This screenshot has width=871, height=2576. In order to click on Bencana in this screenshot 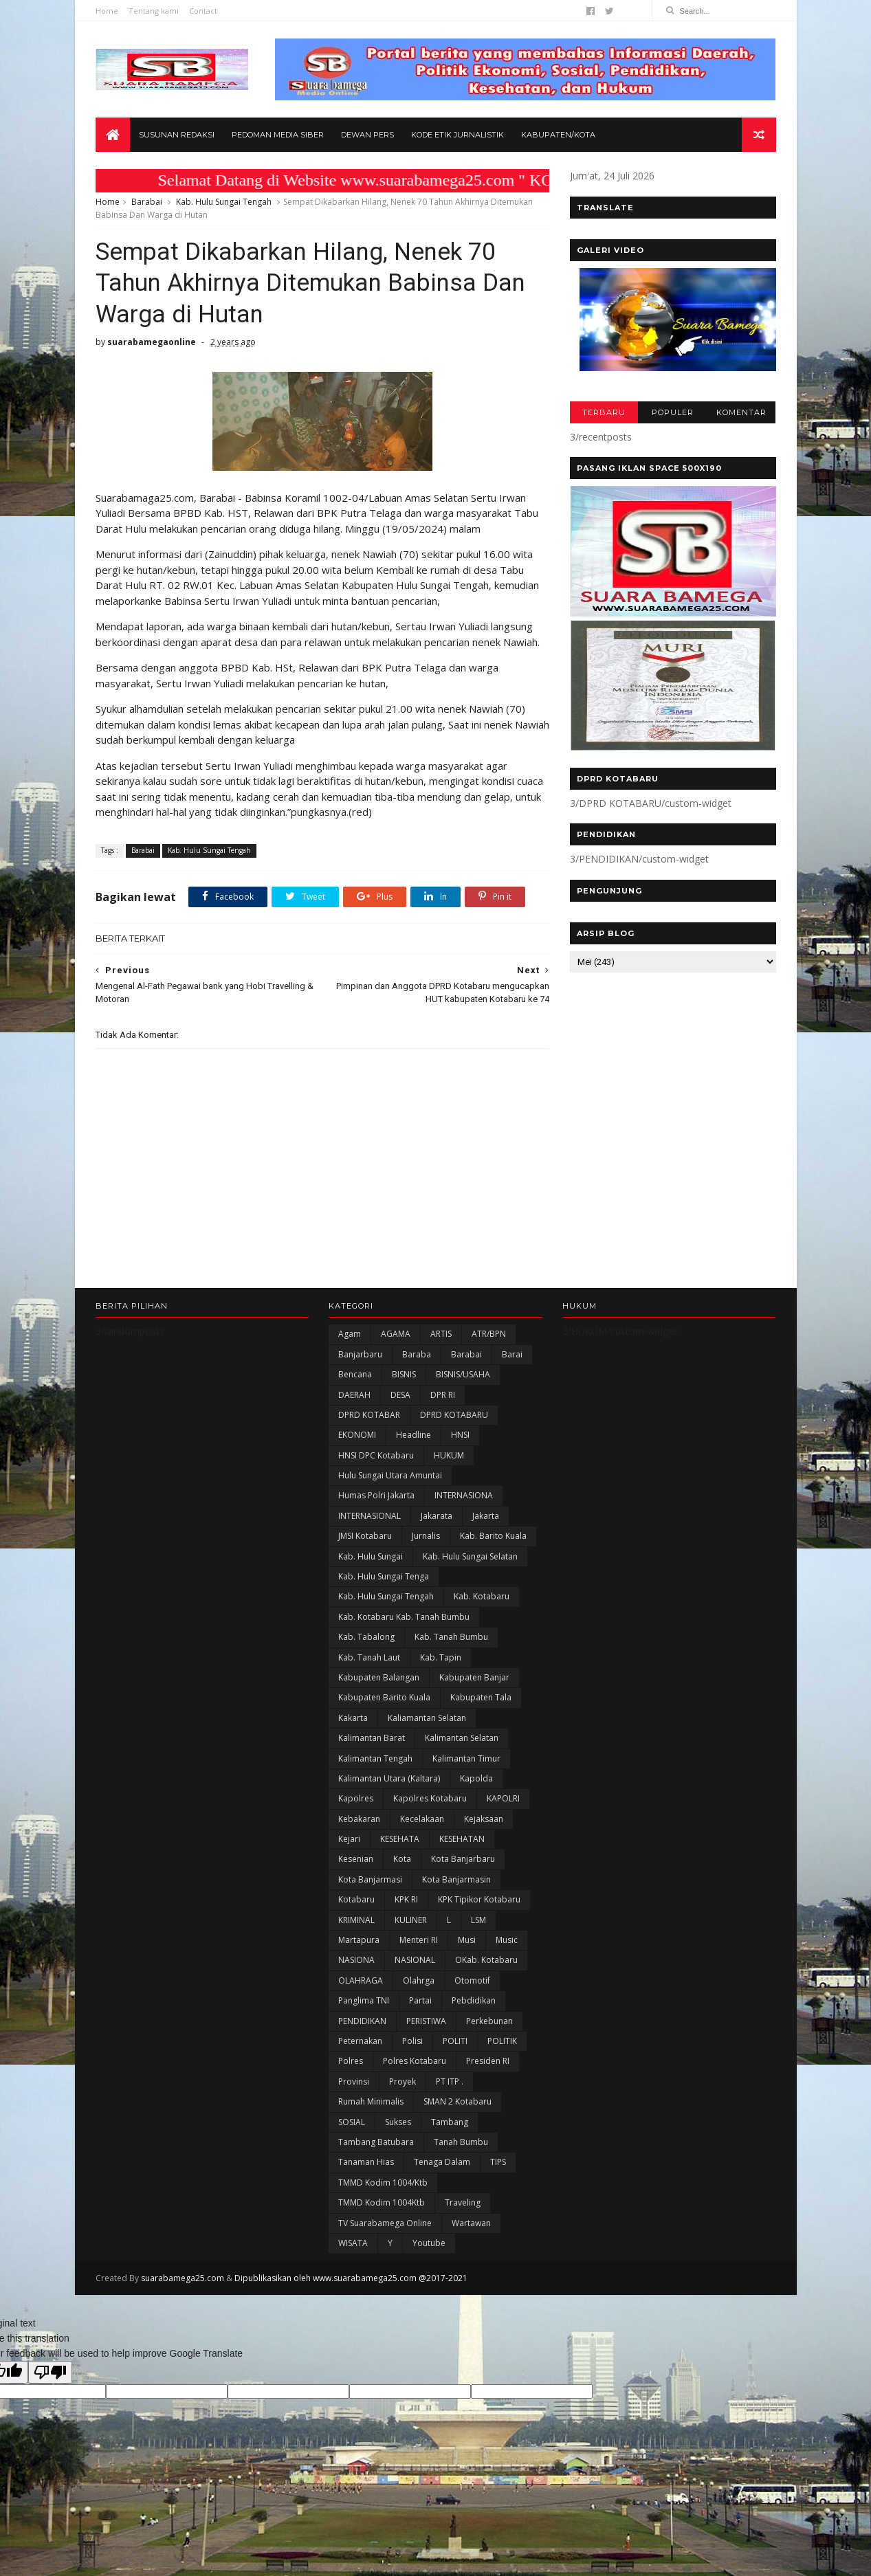, I will do `click(355, 1374)`.